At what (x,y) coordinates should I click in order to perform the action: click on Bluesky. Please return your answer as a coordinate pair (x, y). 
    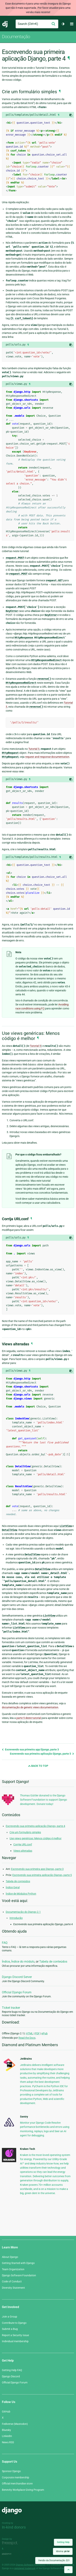
    Looking at the image, I should click on (6, 2429).